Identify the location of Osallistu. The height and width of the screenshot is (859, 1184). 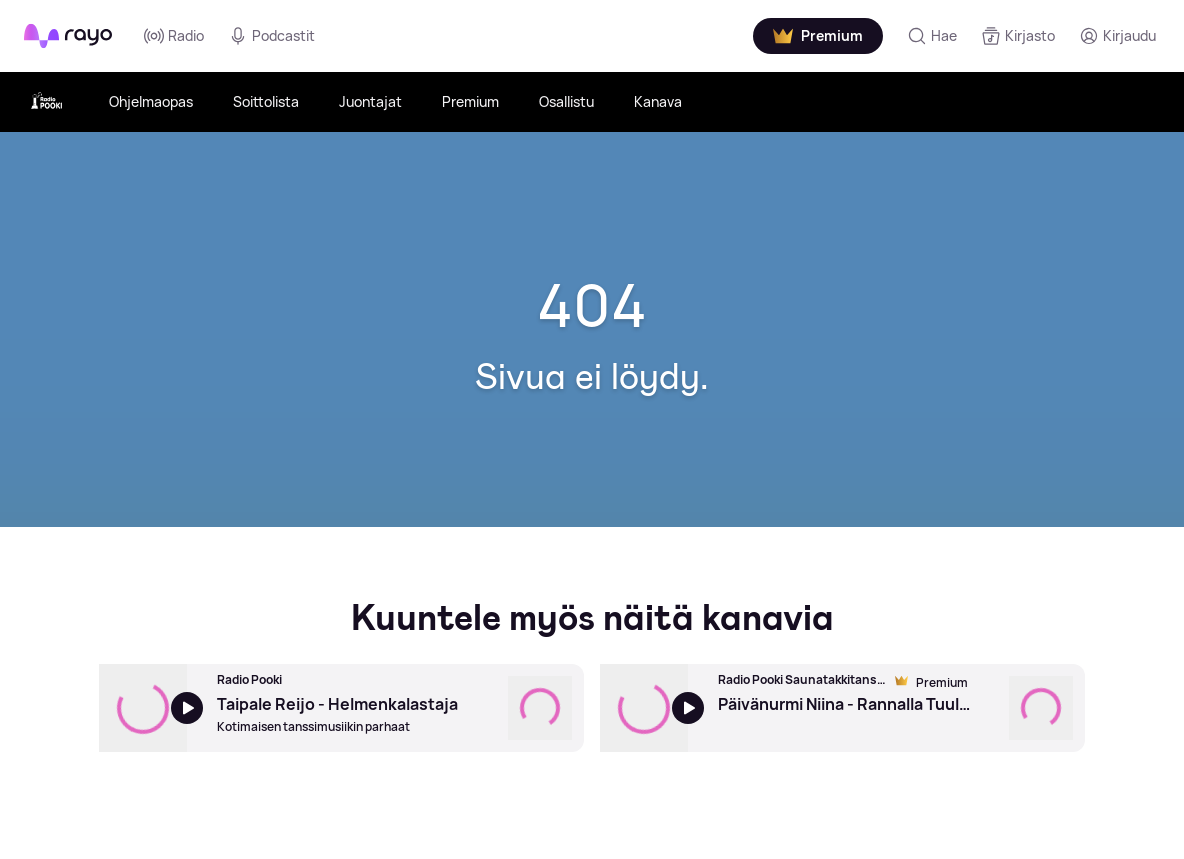
(566, 101).